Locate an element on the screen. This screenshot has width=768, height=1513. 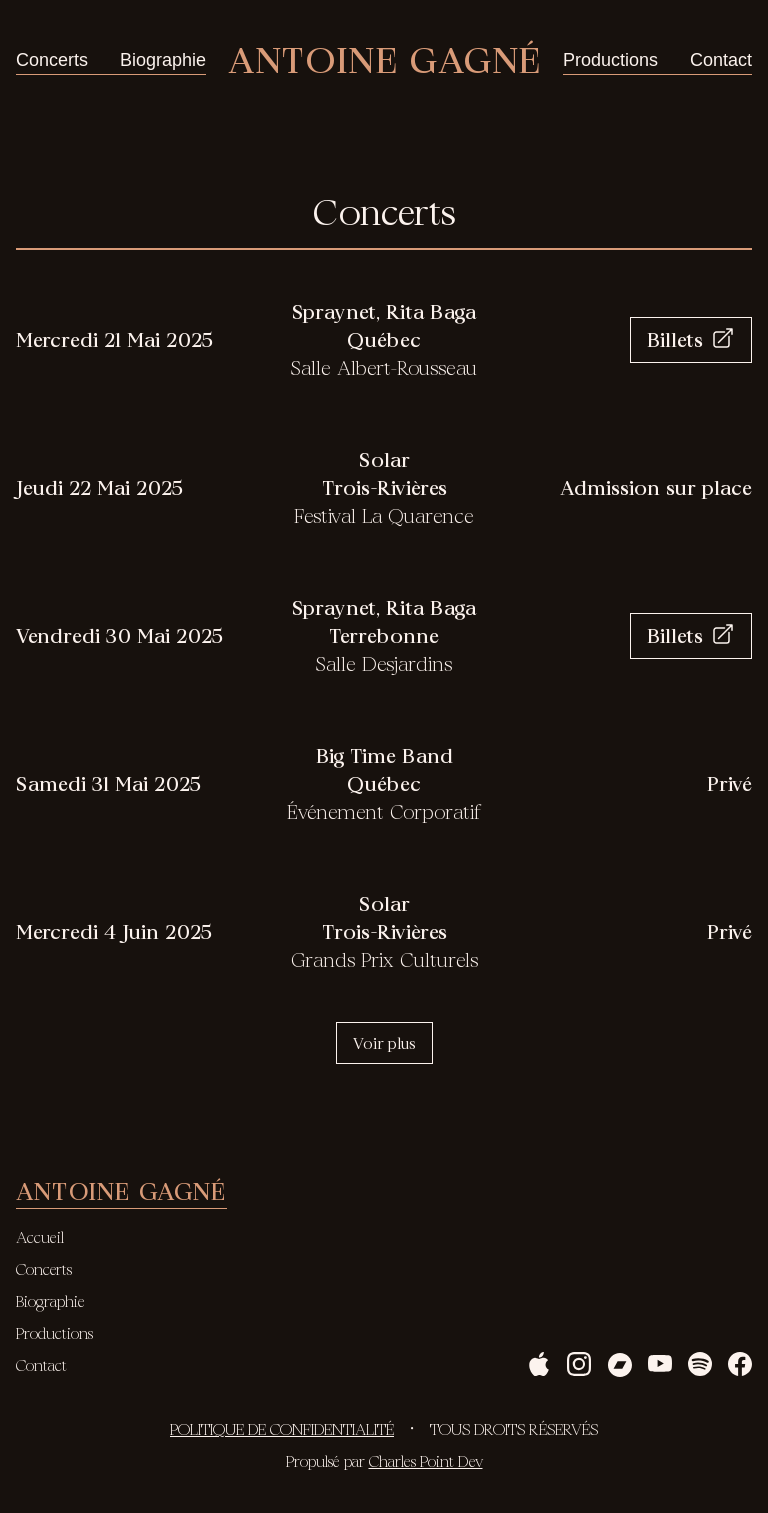
Biographie is located at coordinates (163, 60).